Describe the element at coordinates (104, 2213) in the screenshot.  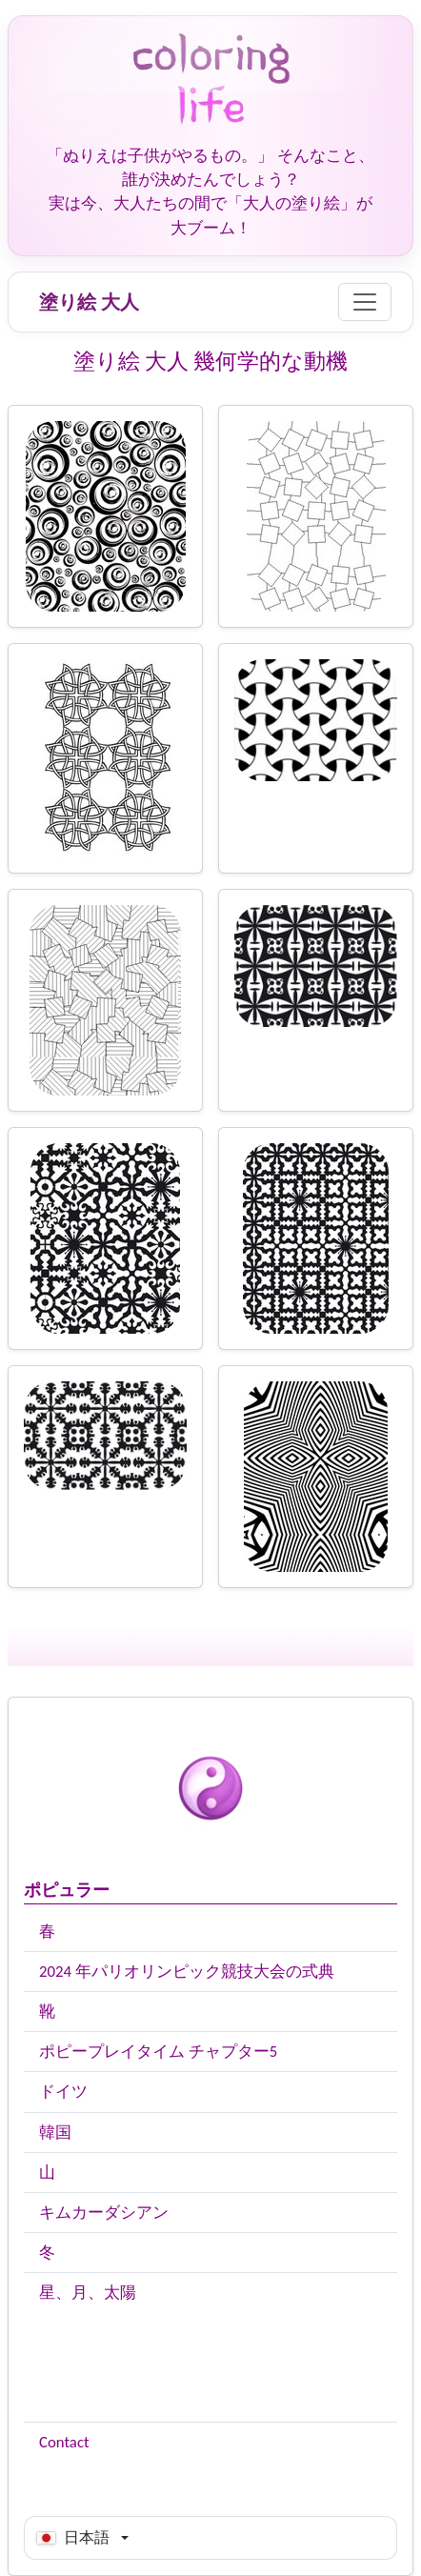
I see `キムカーダシアン` at that location.